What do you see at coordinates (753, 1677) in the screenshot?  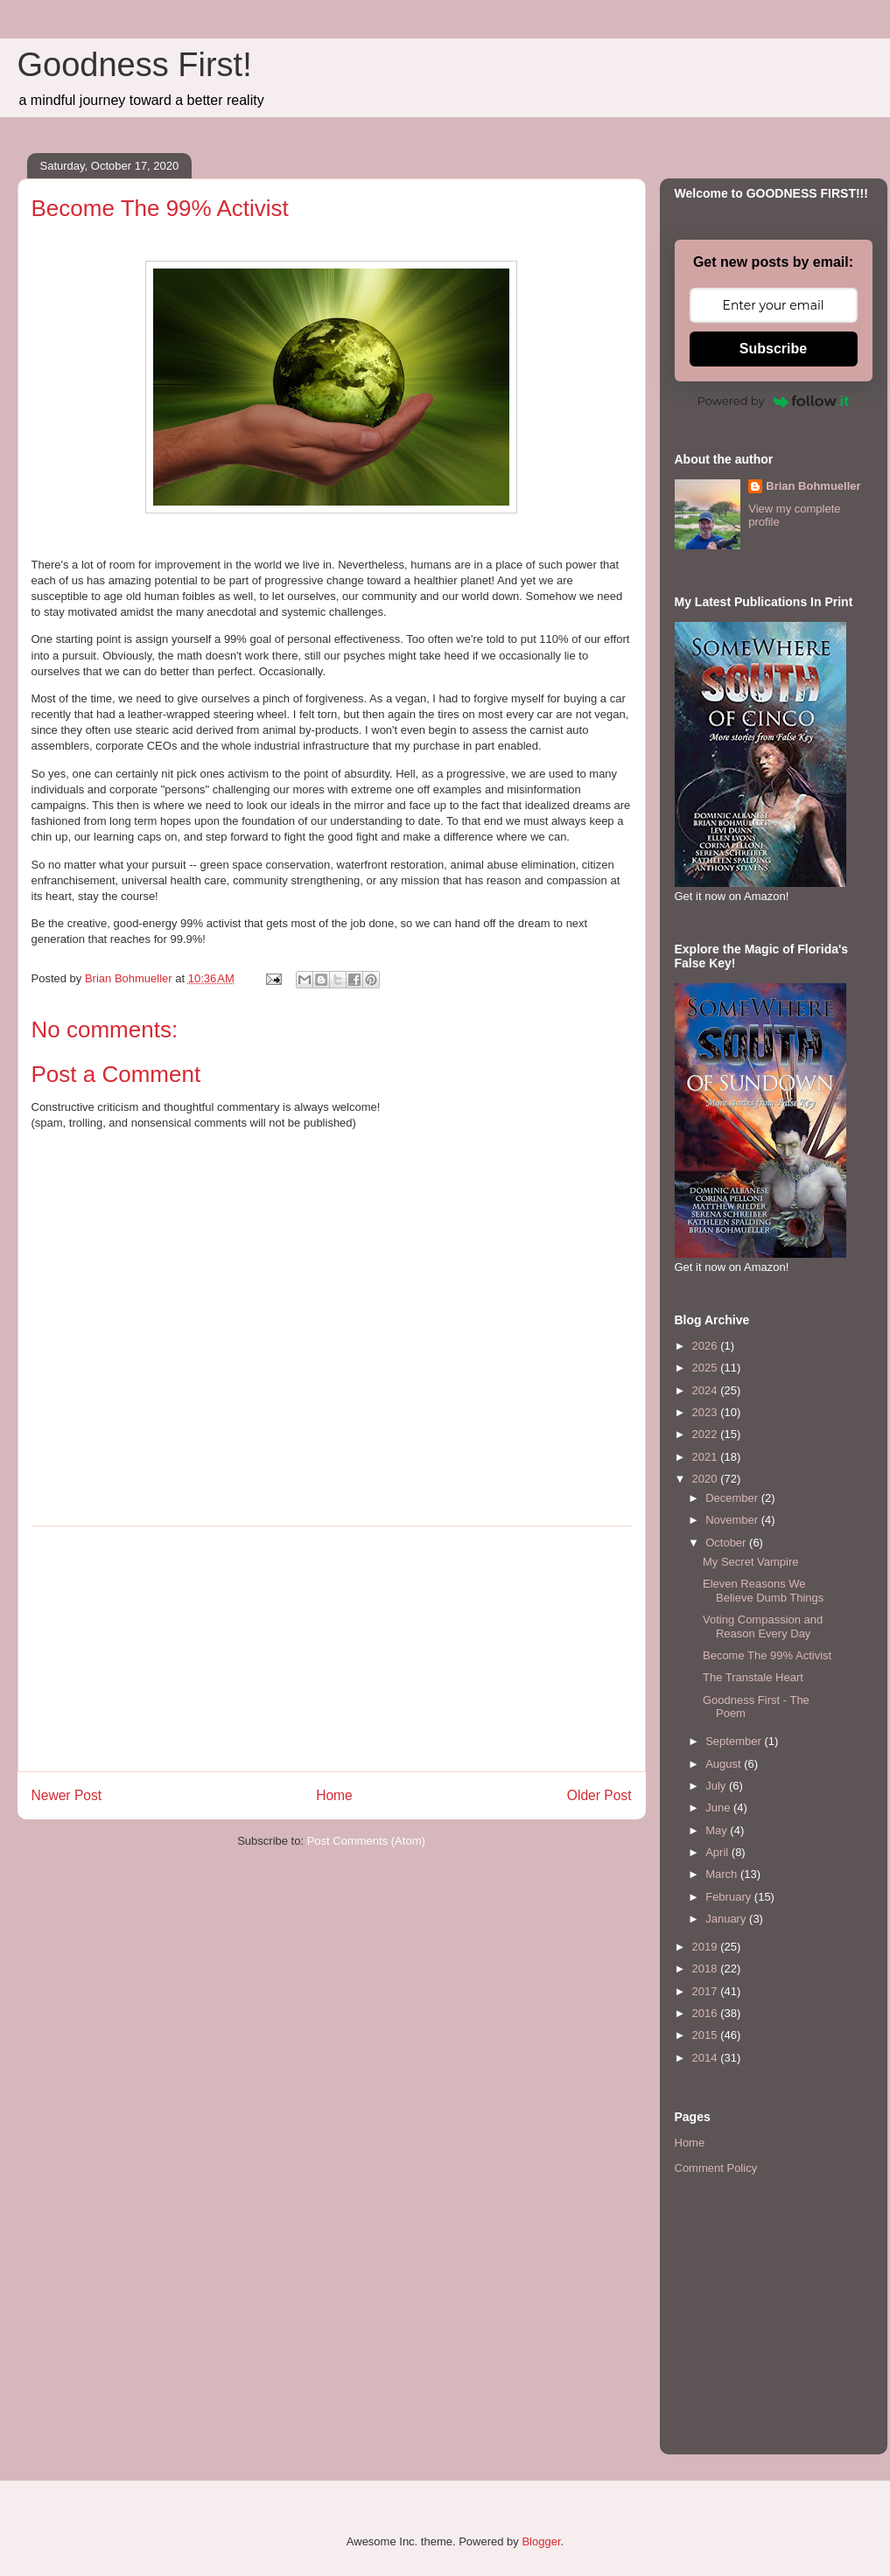 I see `The Transtale Heart` at bounding box center [753, 1677].